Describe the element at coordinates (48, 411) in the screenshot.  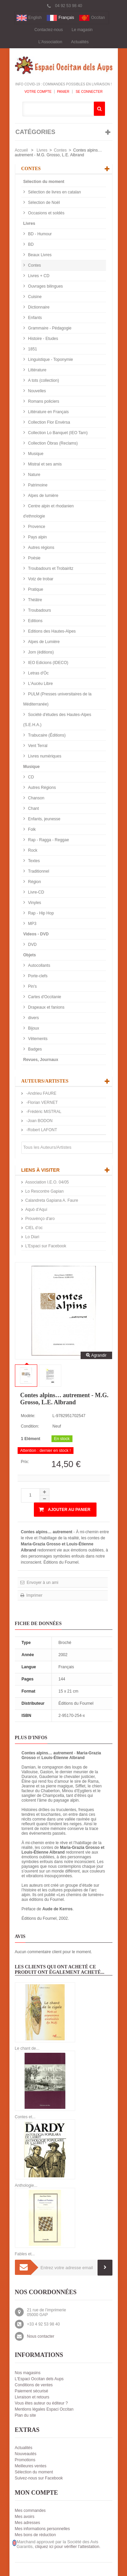
I see `Littérature en Français` at that location.